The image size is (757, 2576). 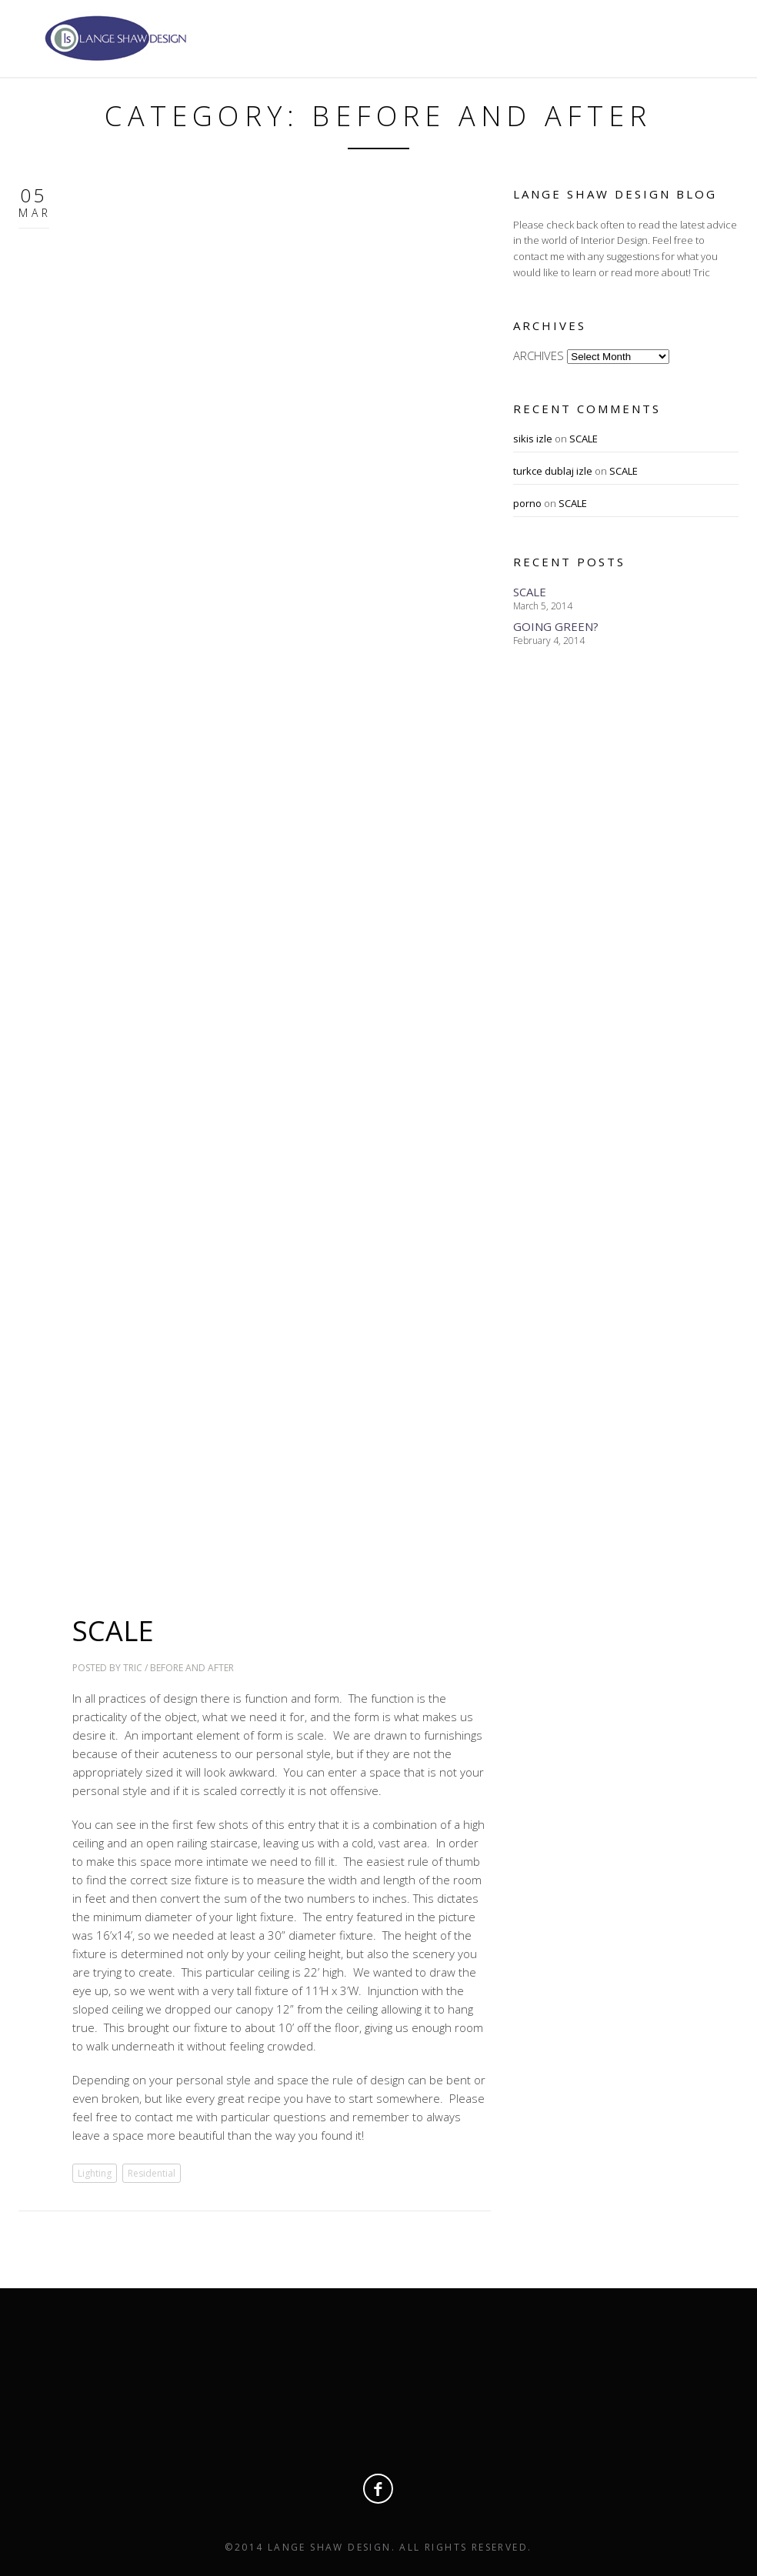 What do you see at coordinates (538, 355) in the screenshot?
I see `ARCHIVES` at bounding box center [538, 355].